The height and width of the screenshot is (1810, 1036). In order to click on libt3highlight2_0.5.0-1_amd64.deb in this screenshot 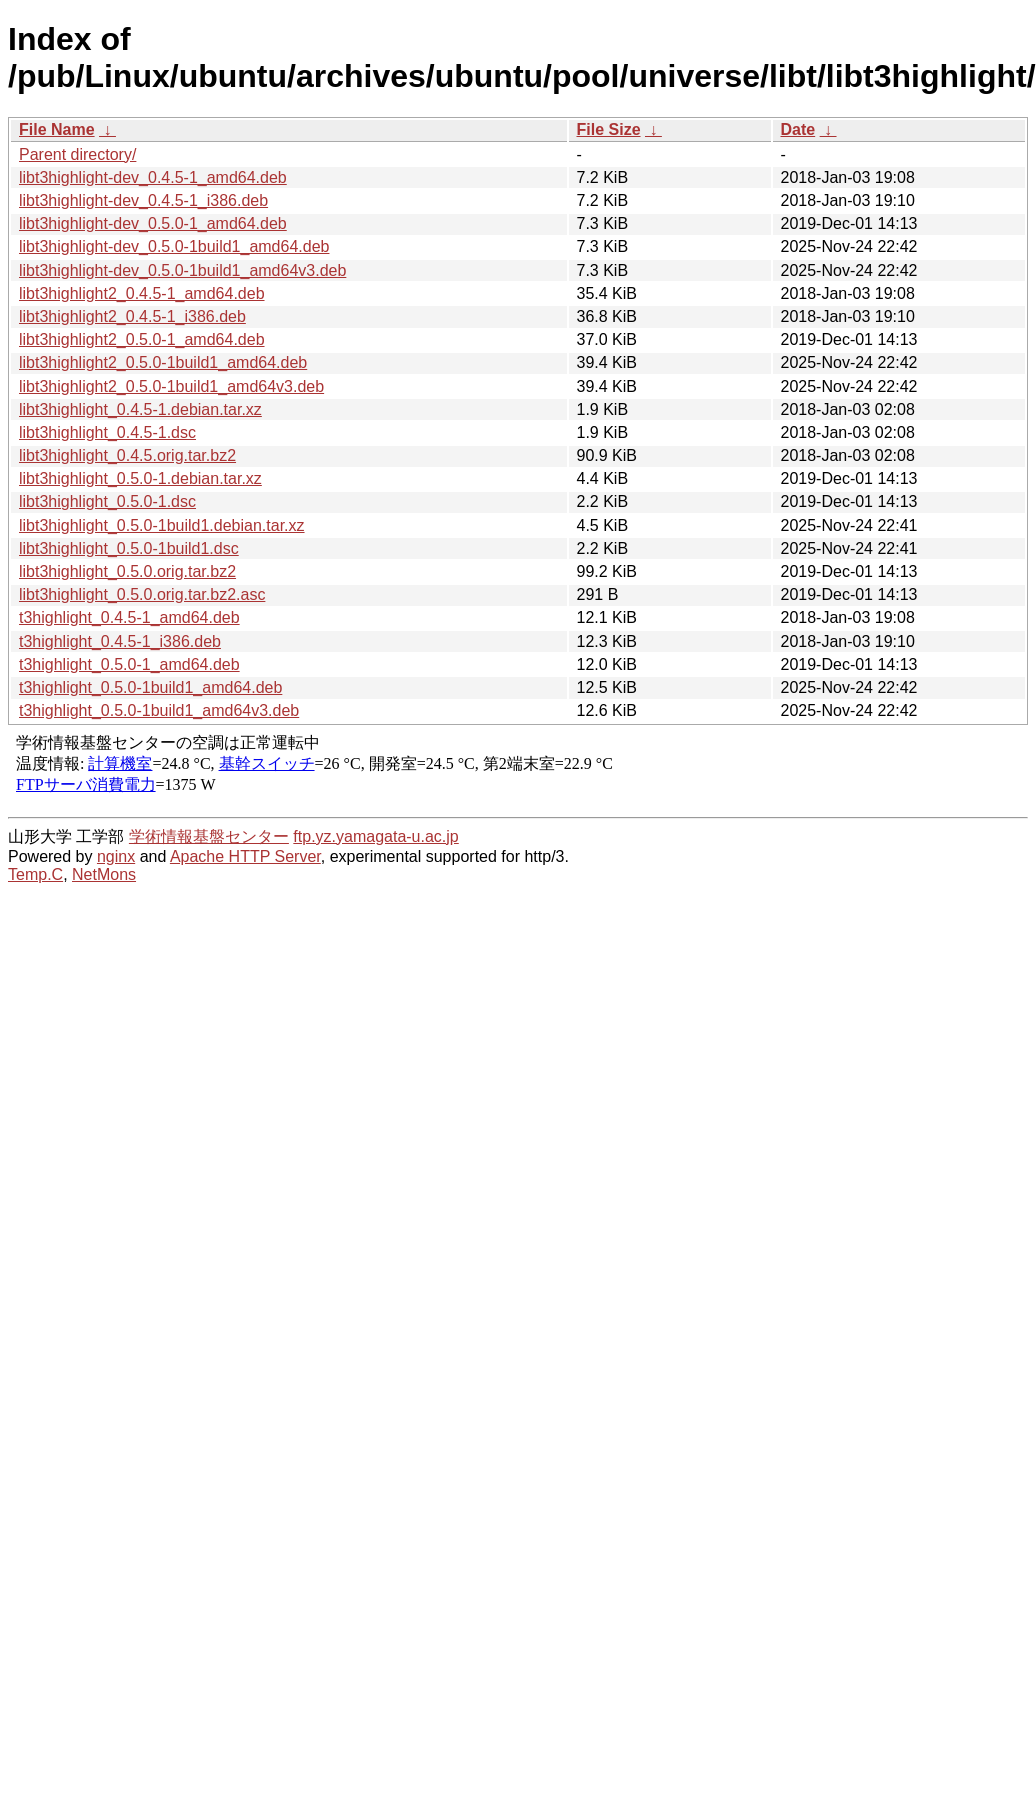, I will do `click(142, 339)`.